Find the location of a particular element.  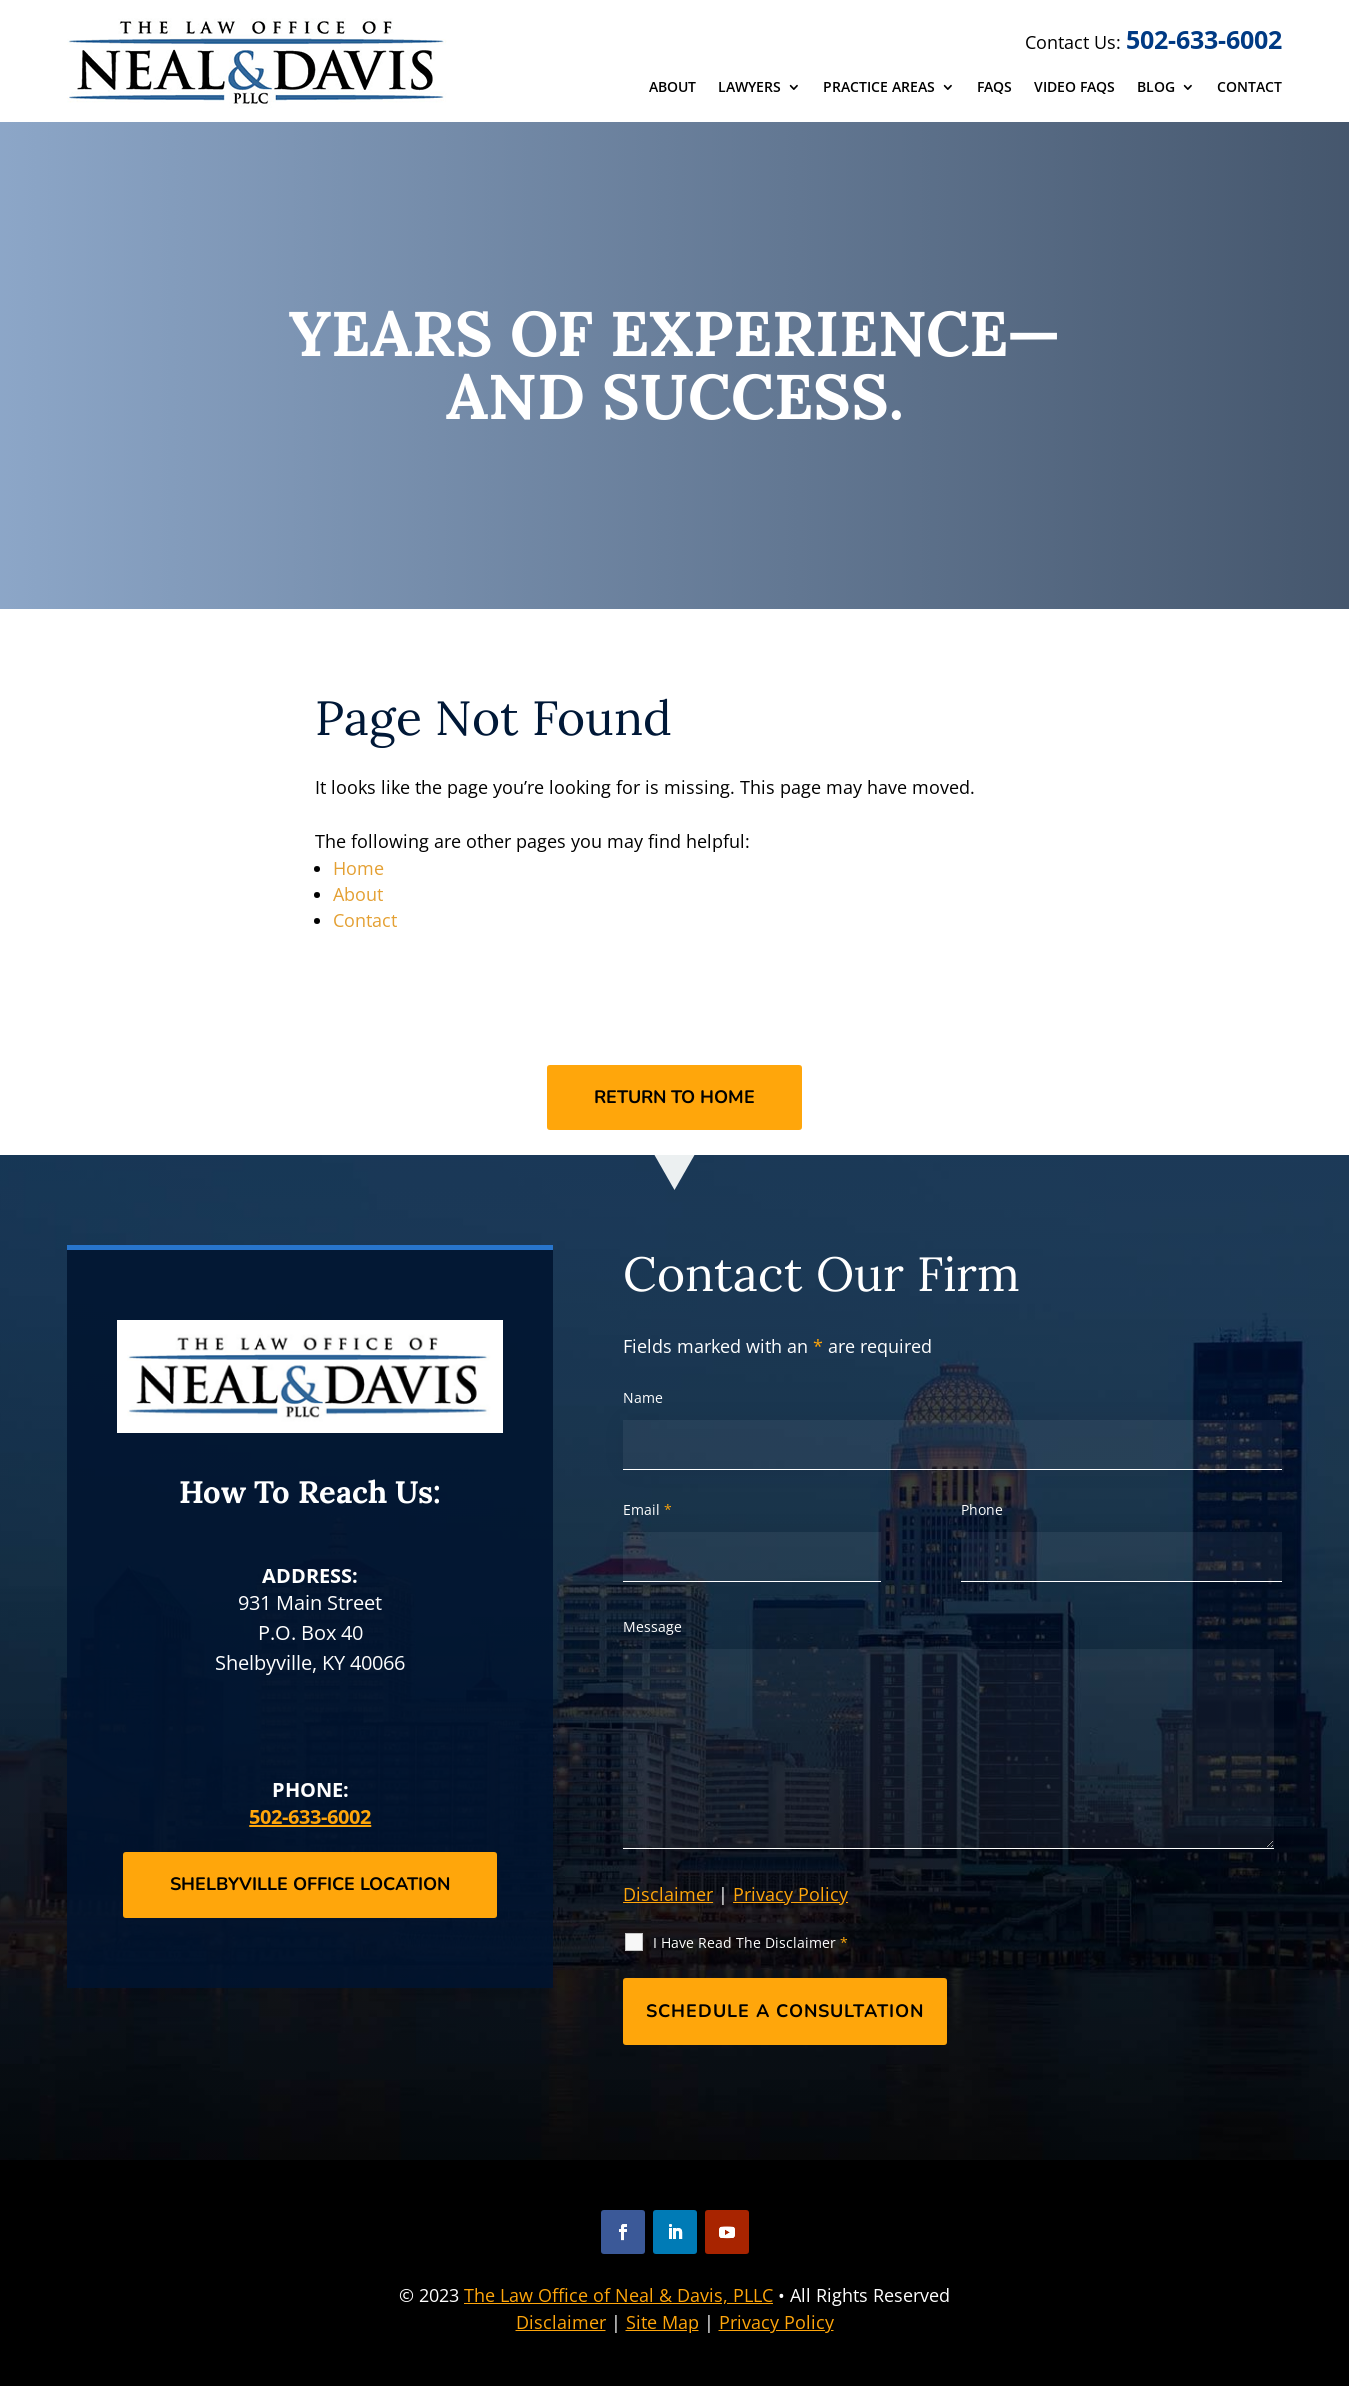

Email is located at coordinates (647, 1509).